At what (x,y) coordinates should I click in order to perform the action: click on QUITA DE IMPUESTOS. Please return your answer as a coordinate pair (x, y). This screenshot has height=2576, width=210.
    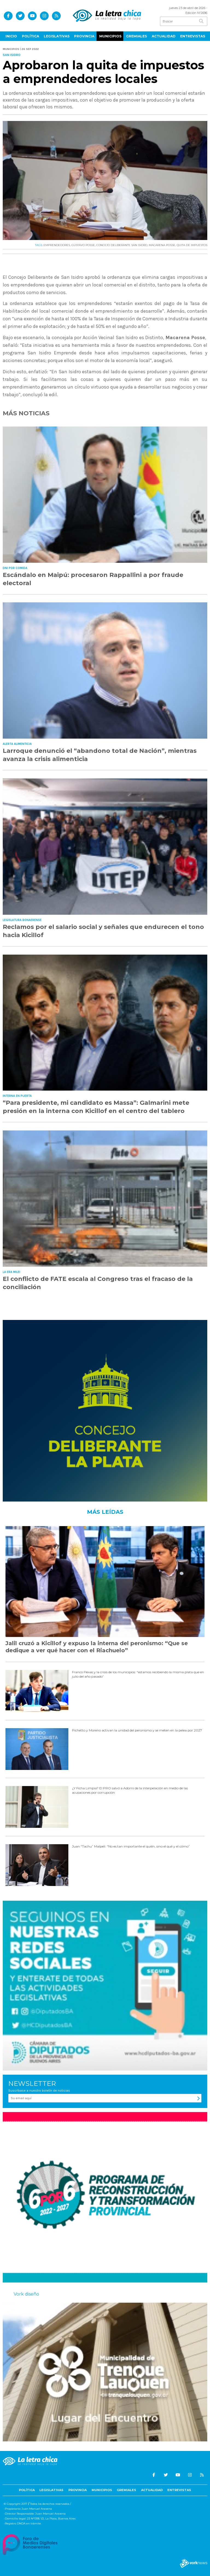
    Looking at the image, I should click on (192, 245).